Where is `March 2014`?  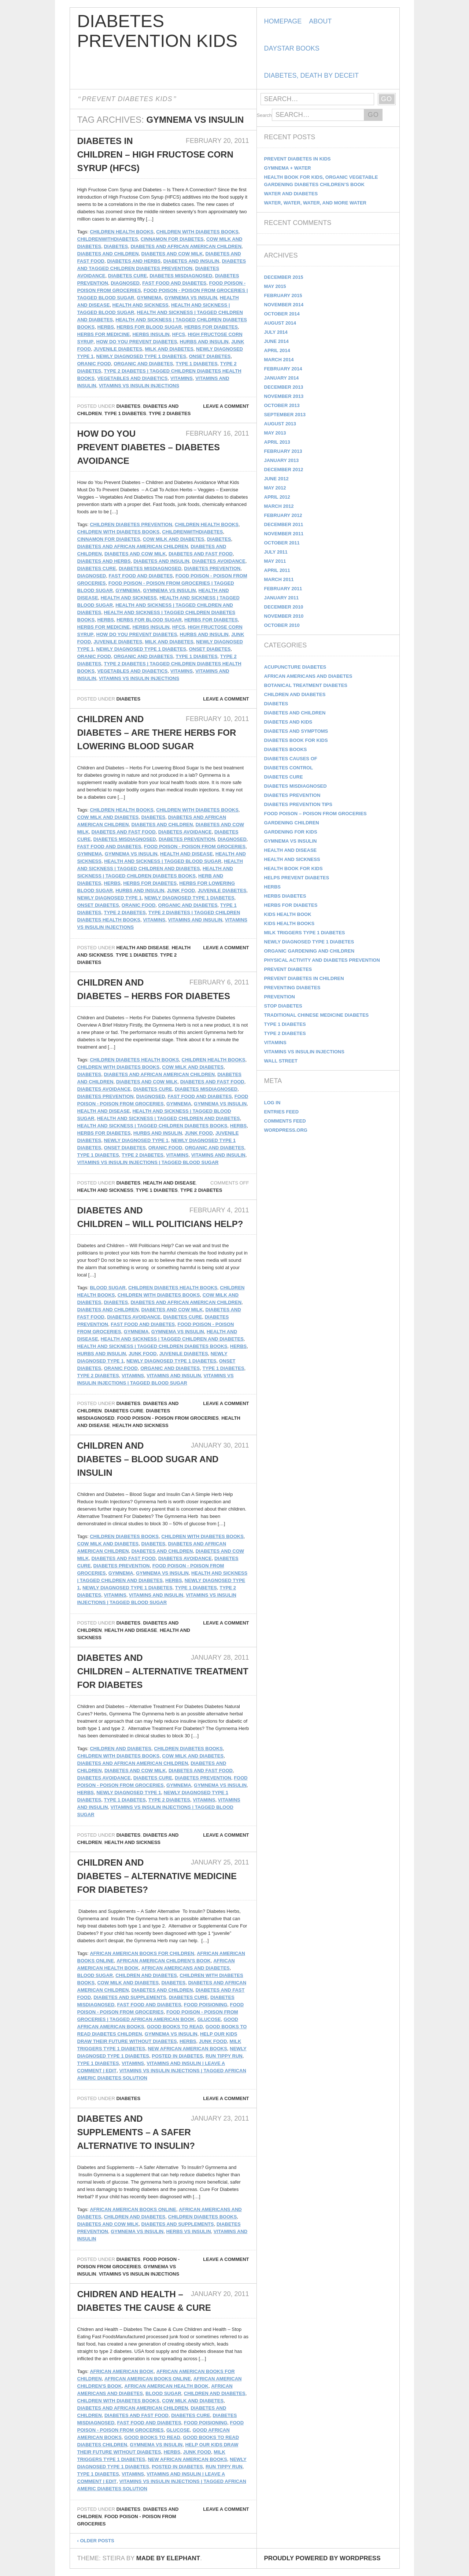 March 2014 is located at coordinates (279, 359).